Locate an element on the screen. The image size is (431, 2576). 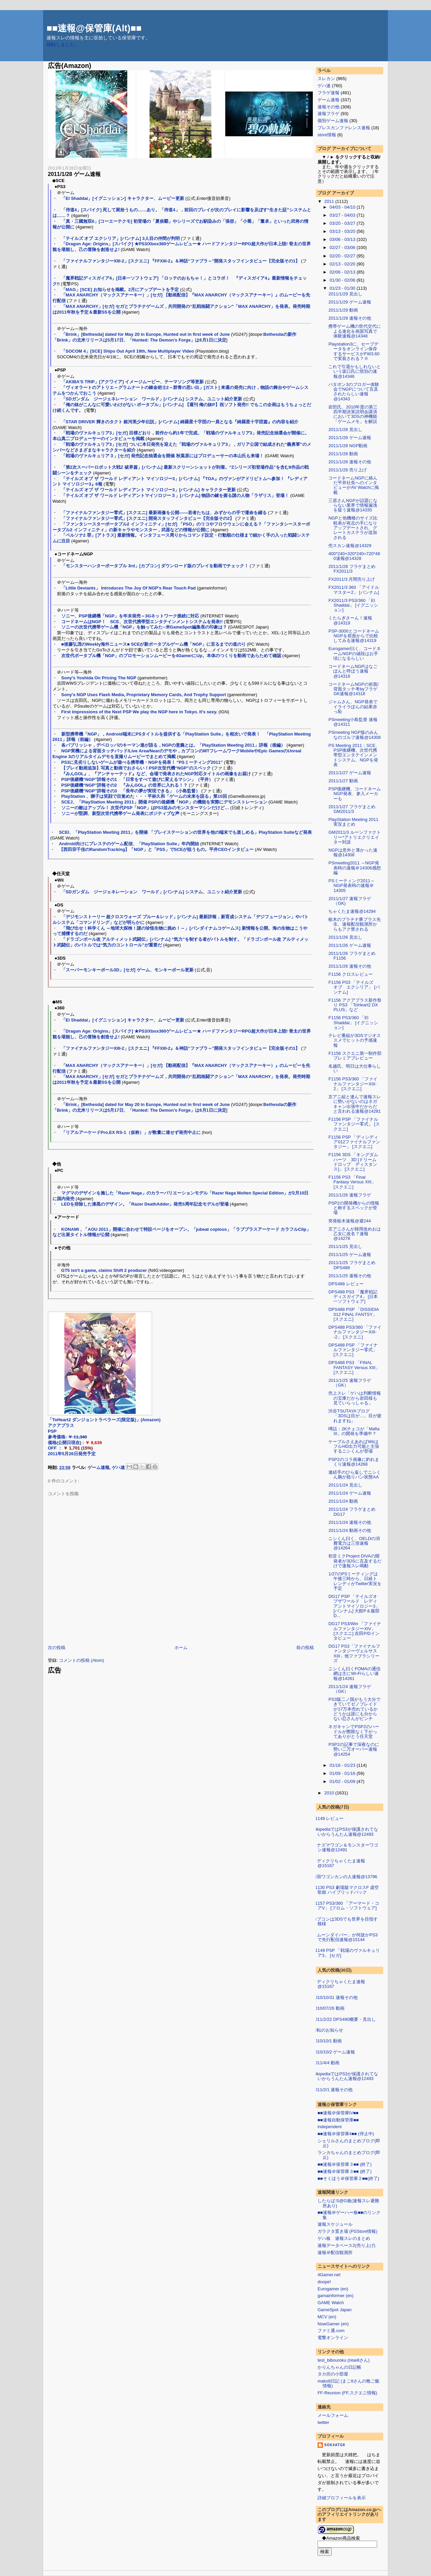
02/20 - 02/27 is located at coordinates (343, 255).